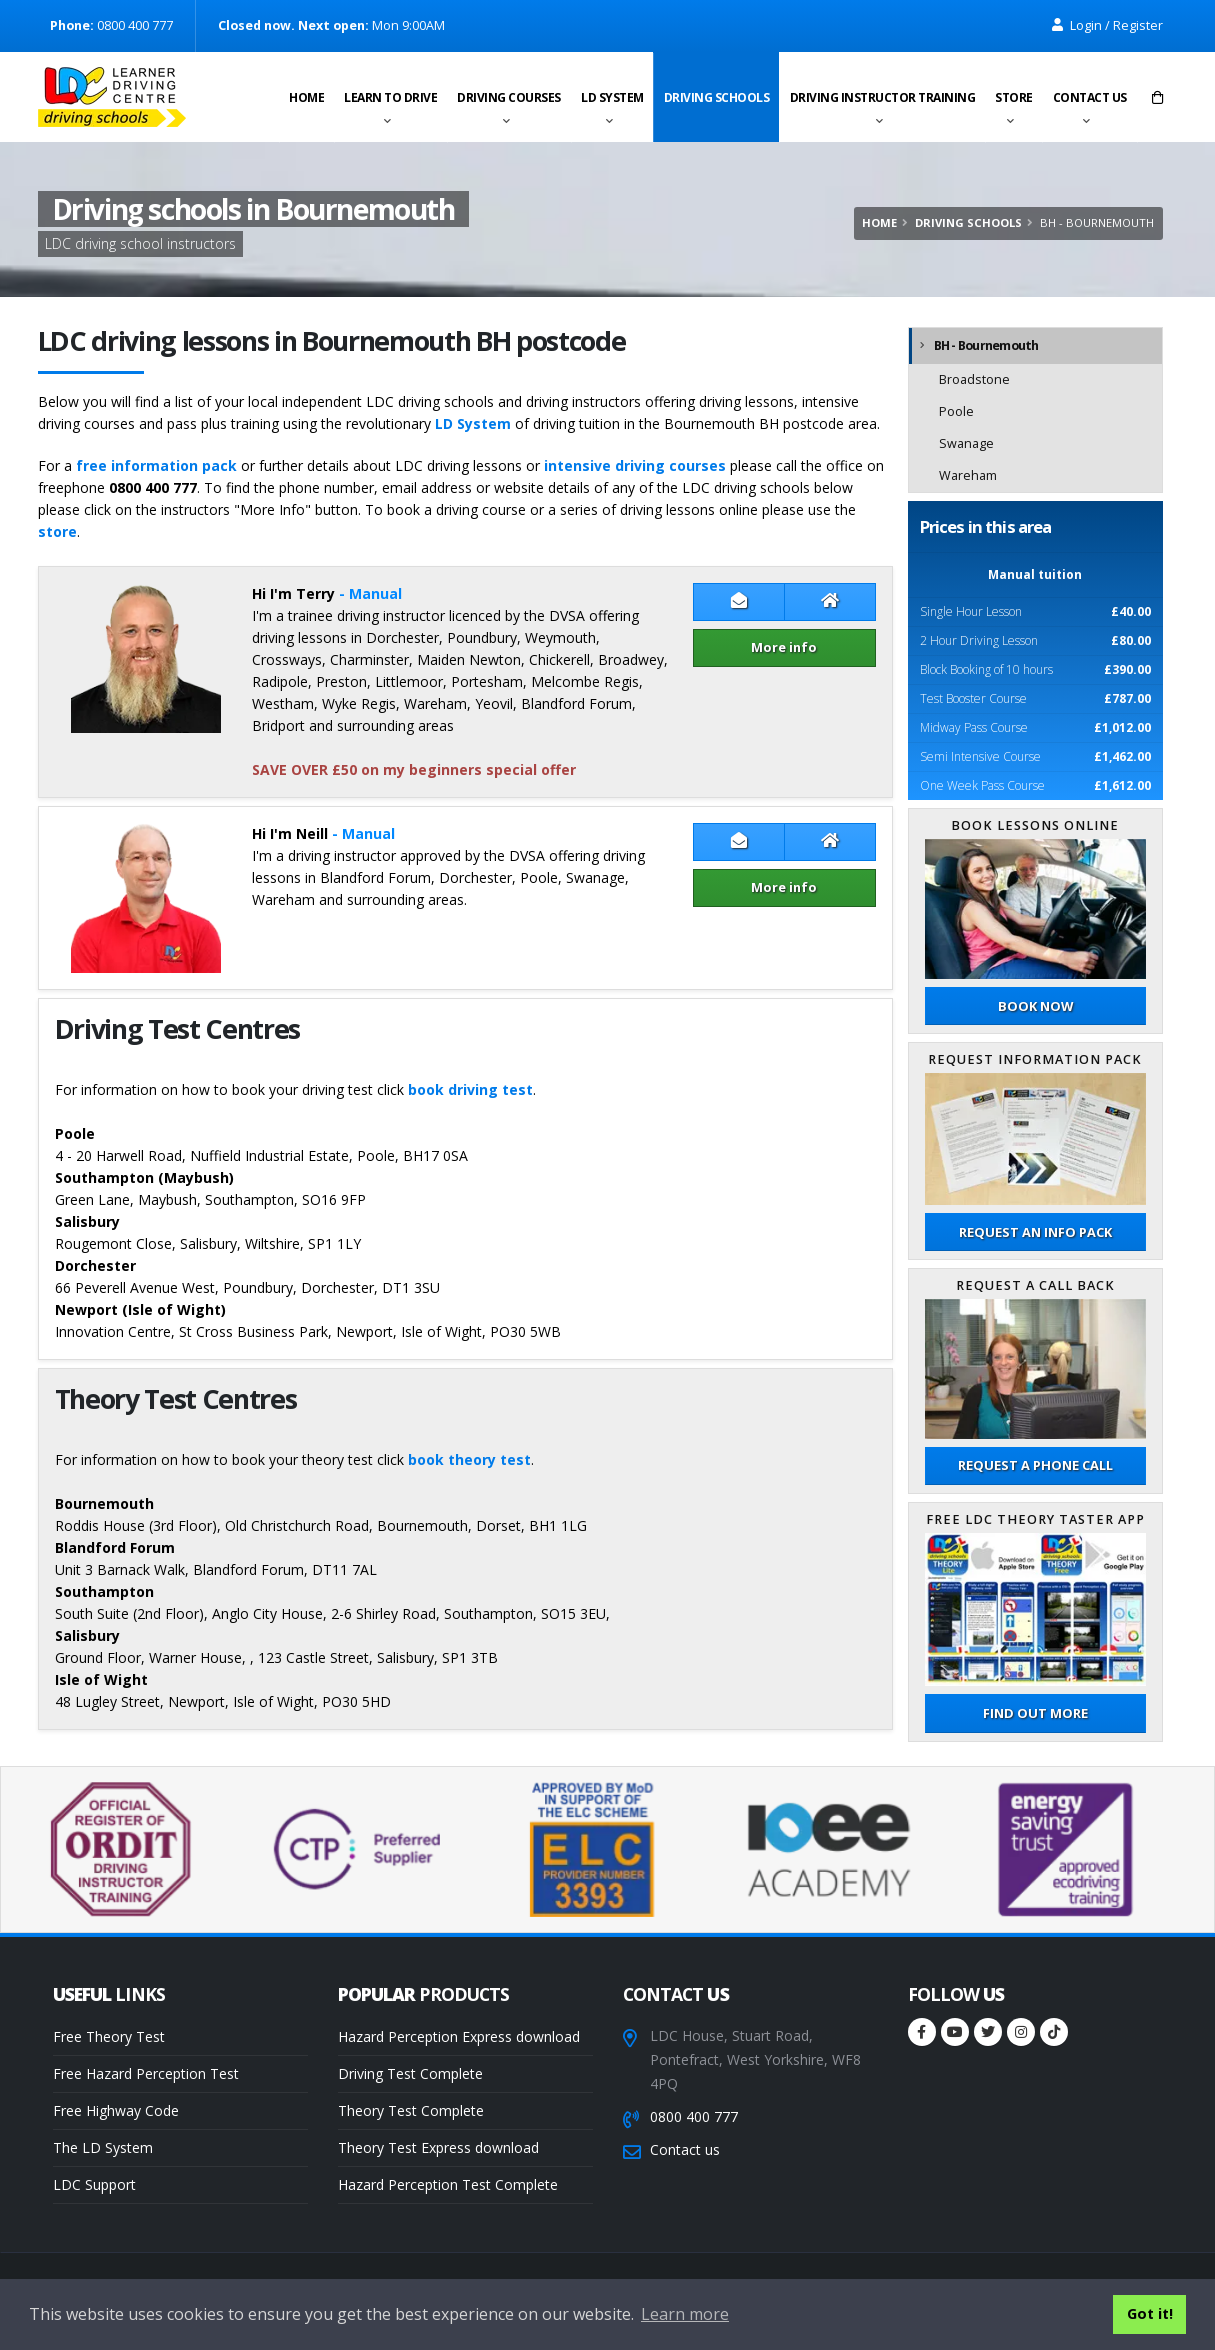  I want to click on Store, so click(1014, 97).